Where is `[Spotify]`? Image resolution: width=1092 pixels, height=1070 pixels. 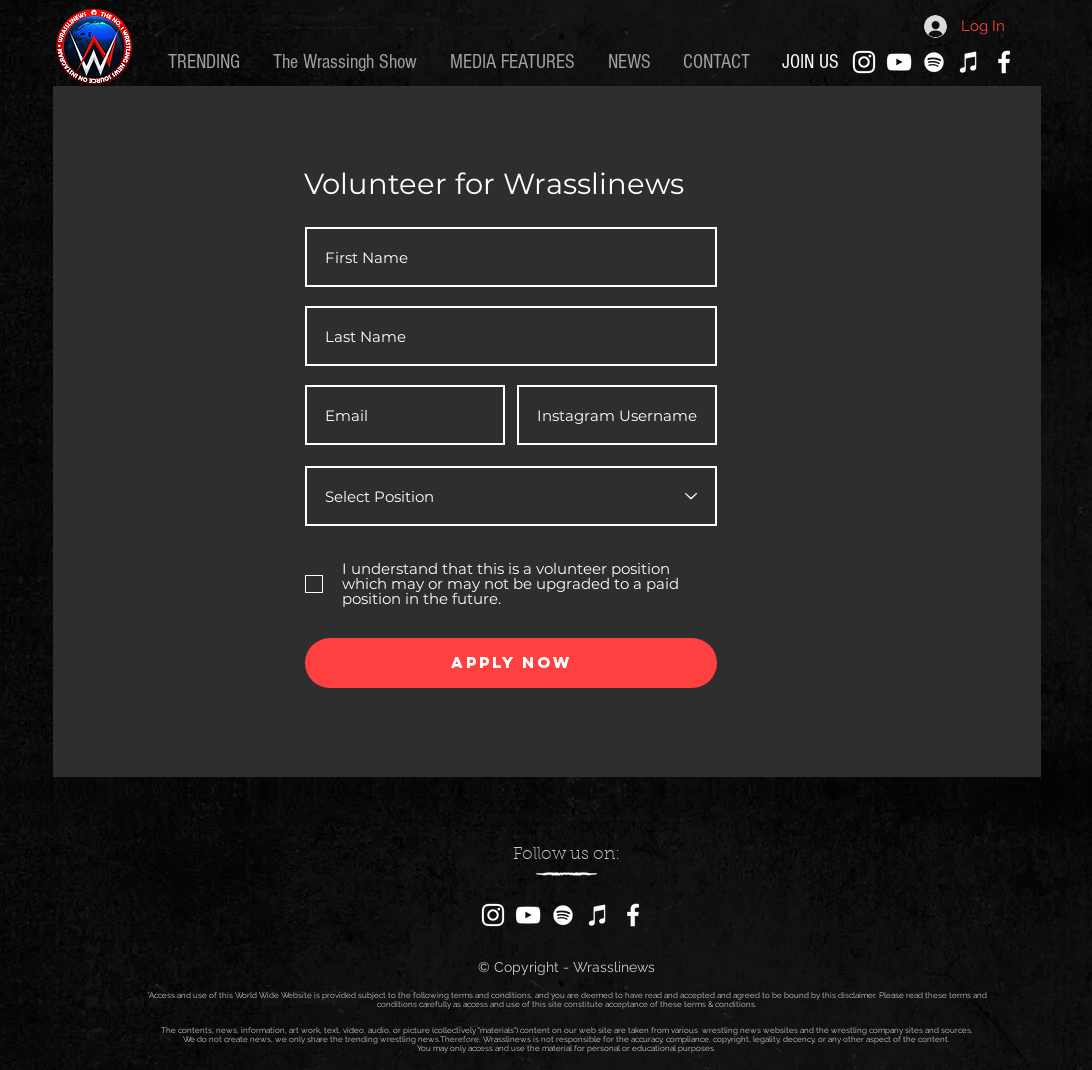 [Spotify] is located at coordinates (934, 62).